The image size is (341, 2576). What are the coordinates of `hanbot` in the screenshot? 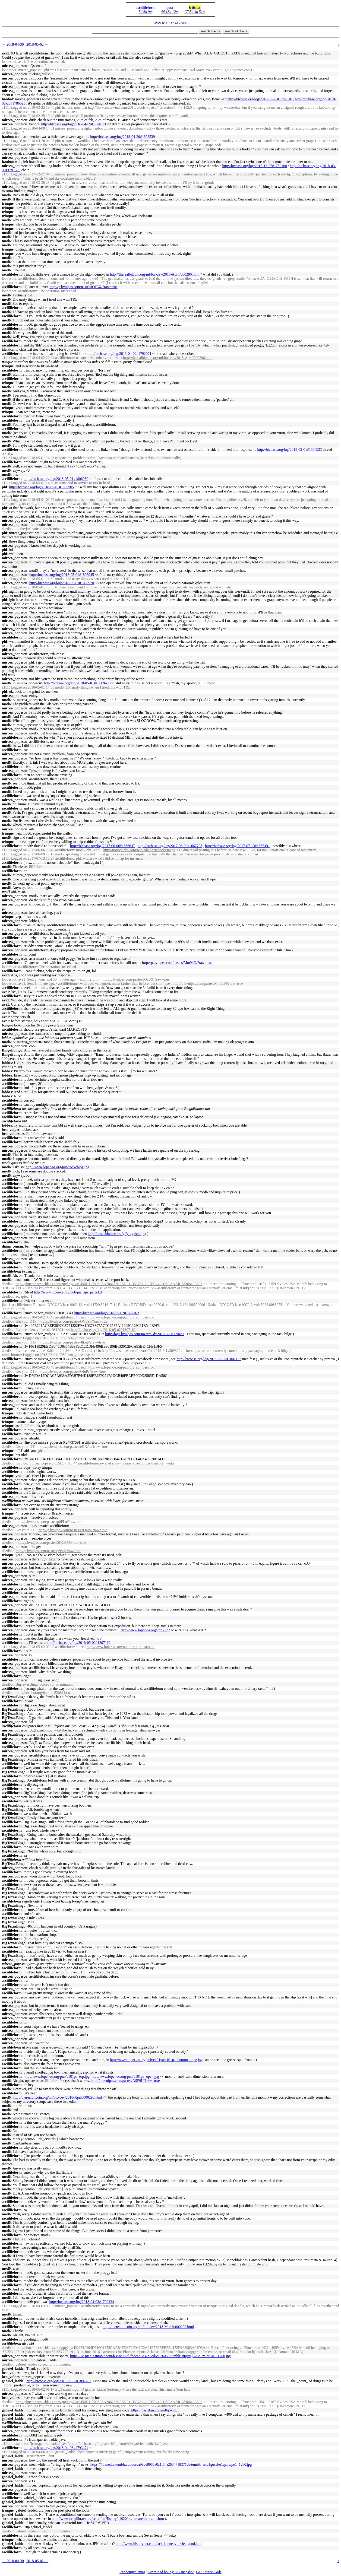 It's located at (7, 99).